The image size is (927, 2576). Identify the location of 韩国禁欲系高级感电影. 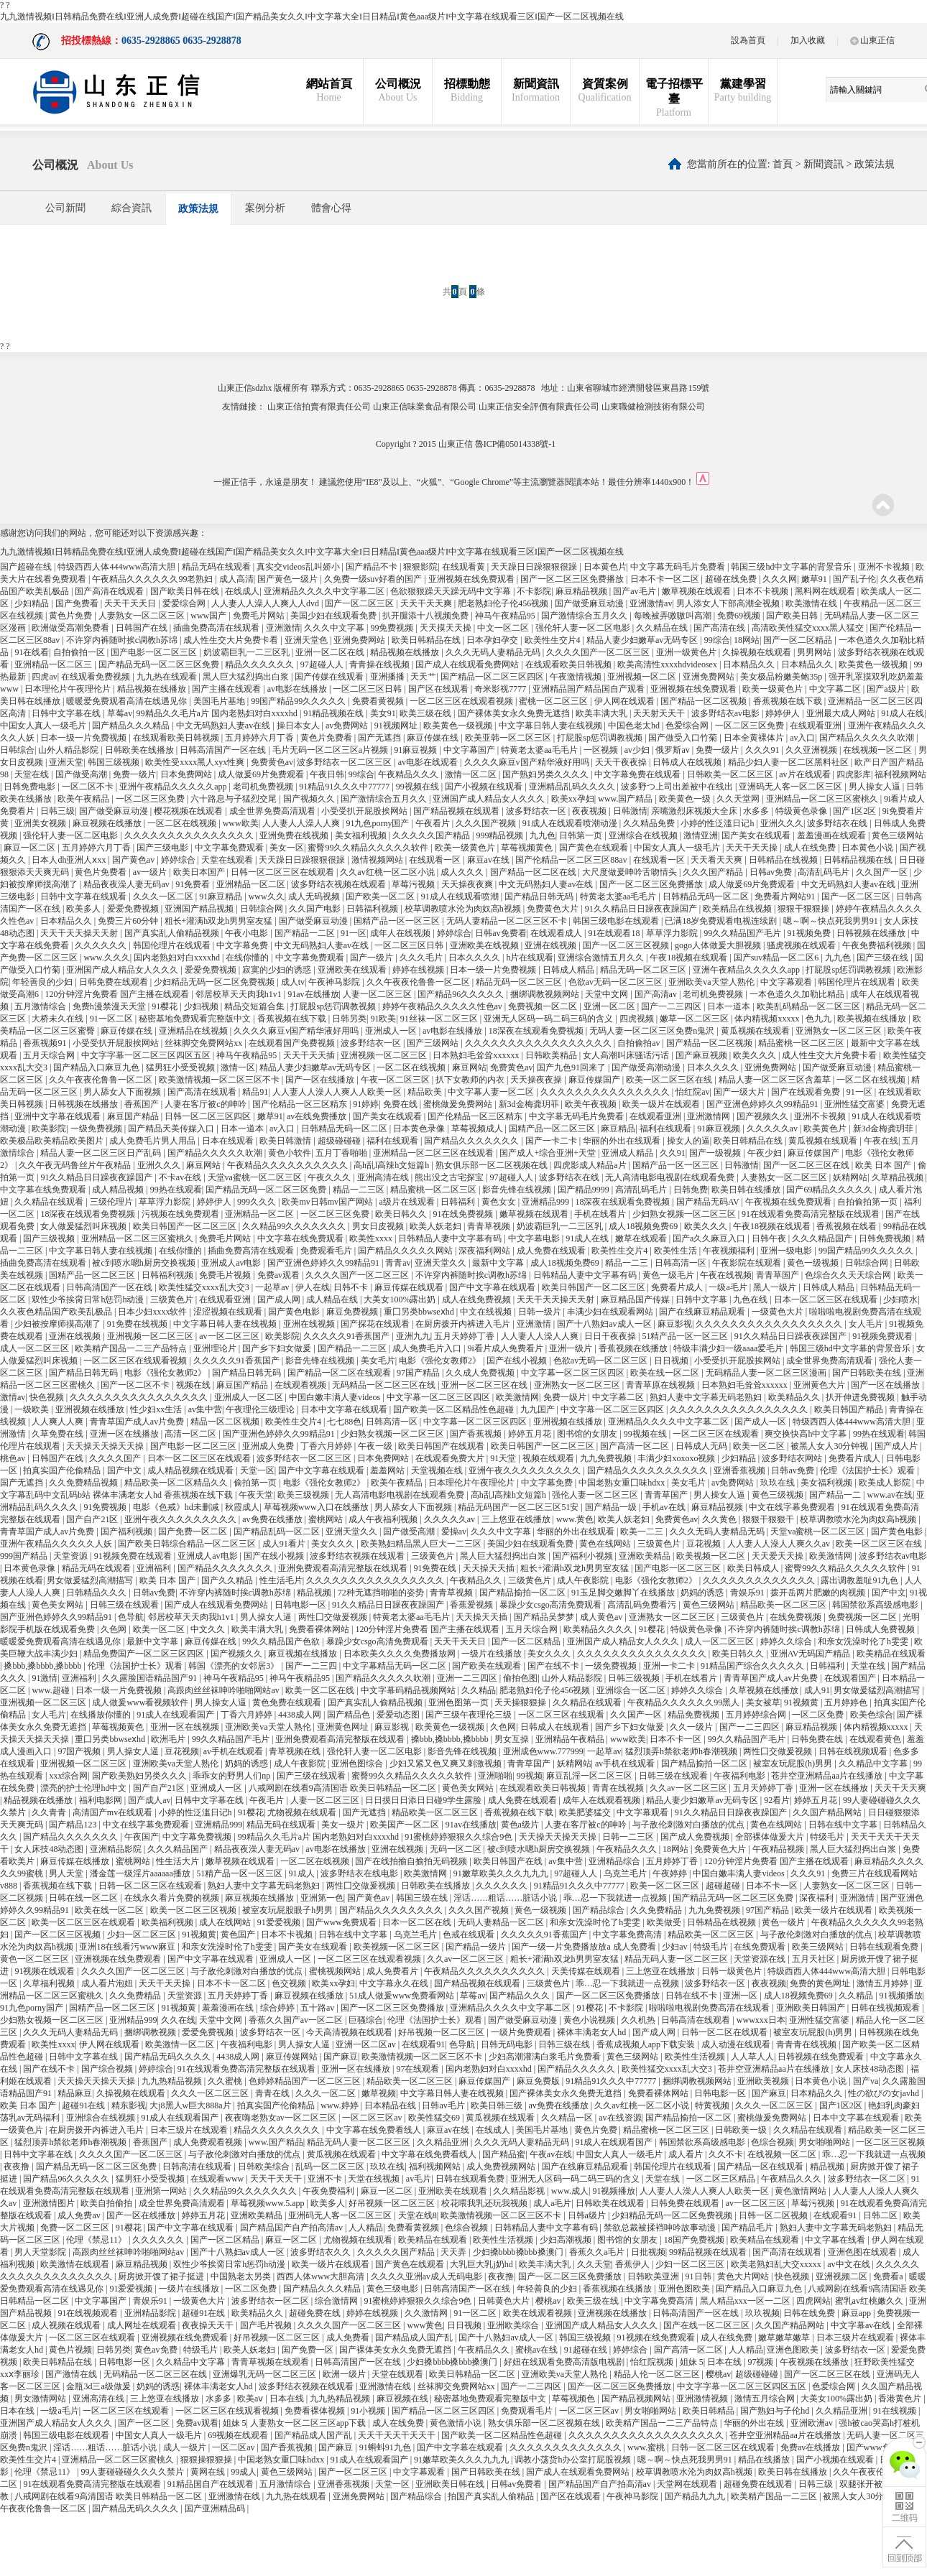
(876, 1605).